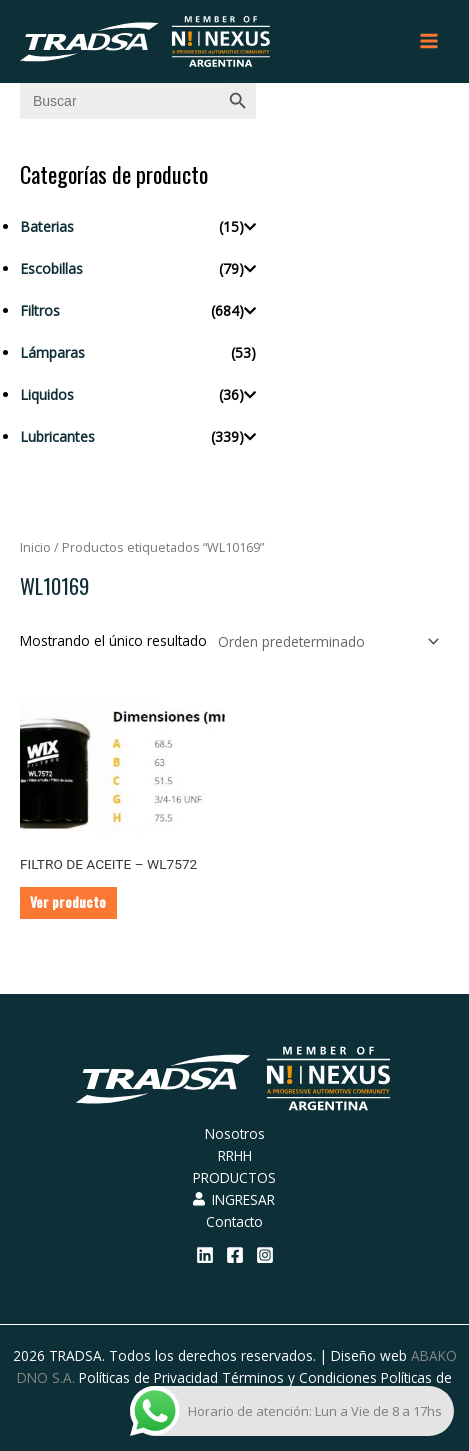 This screenshot has width=469, height=1451. Describe the element at coordinates (35, 547) in the screenshot. I see `Inicio` at that location.